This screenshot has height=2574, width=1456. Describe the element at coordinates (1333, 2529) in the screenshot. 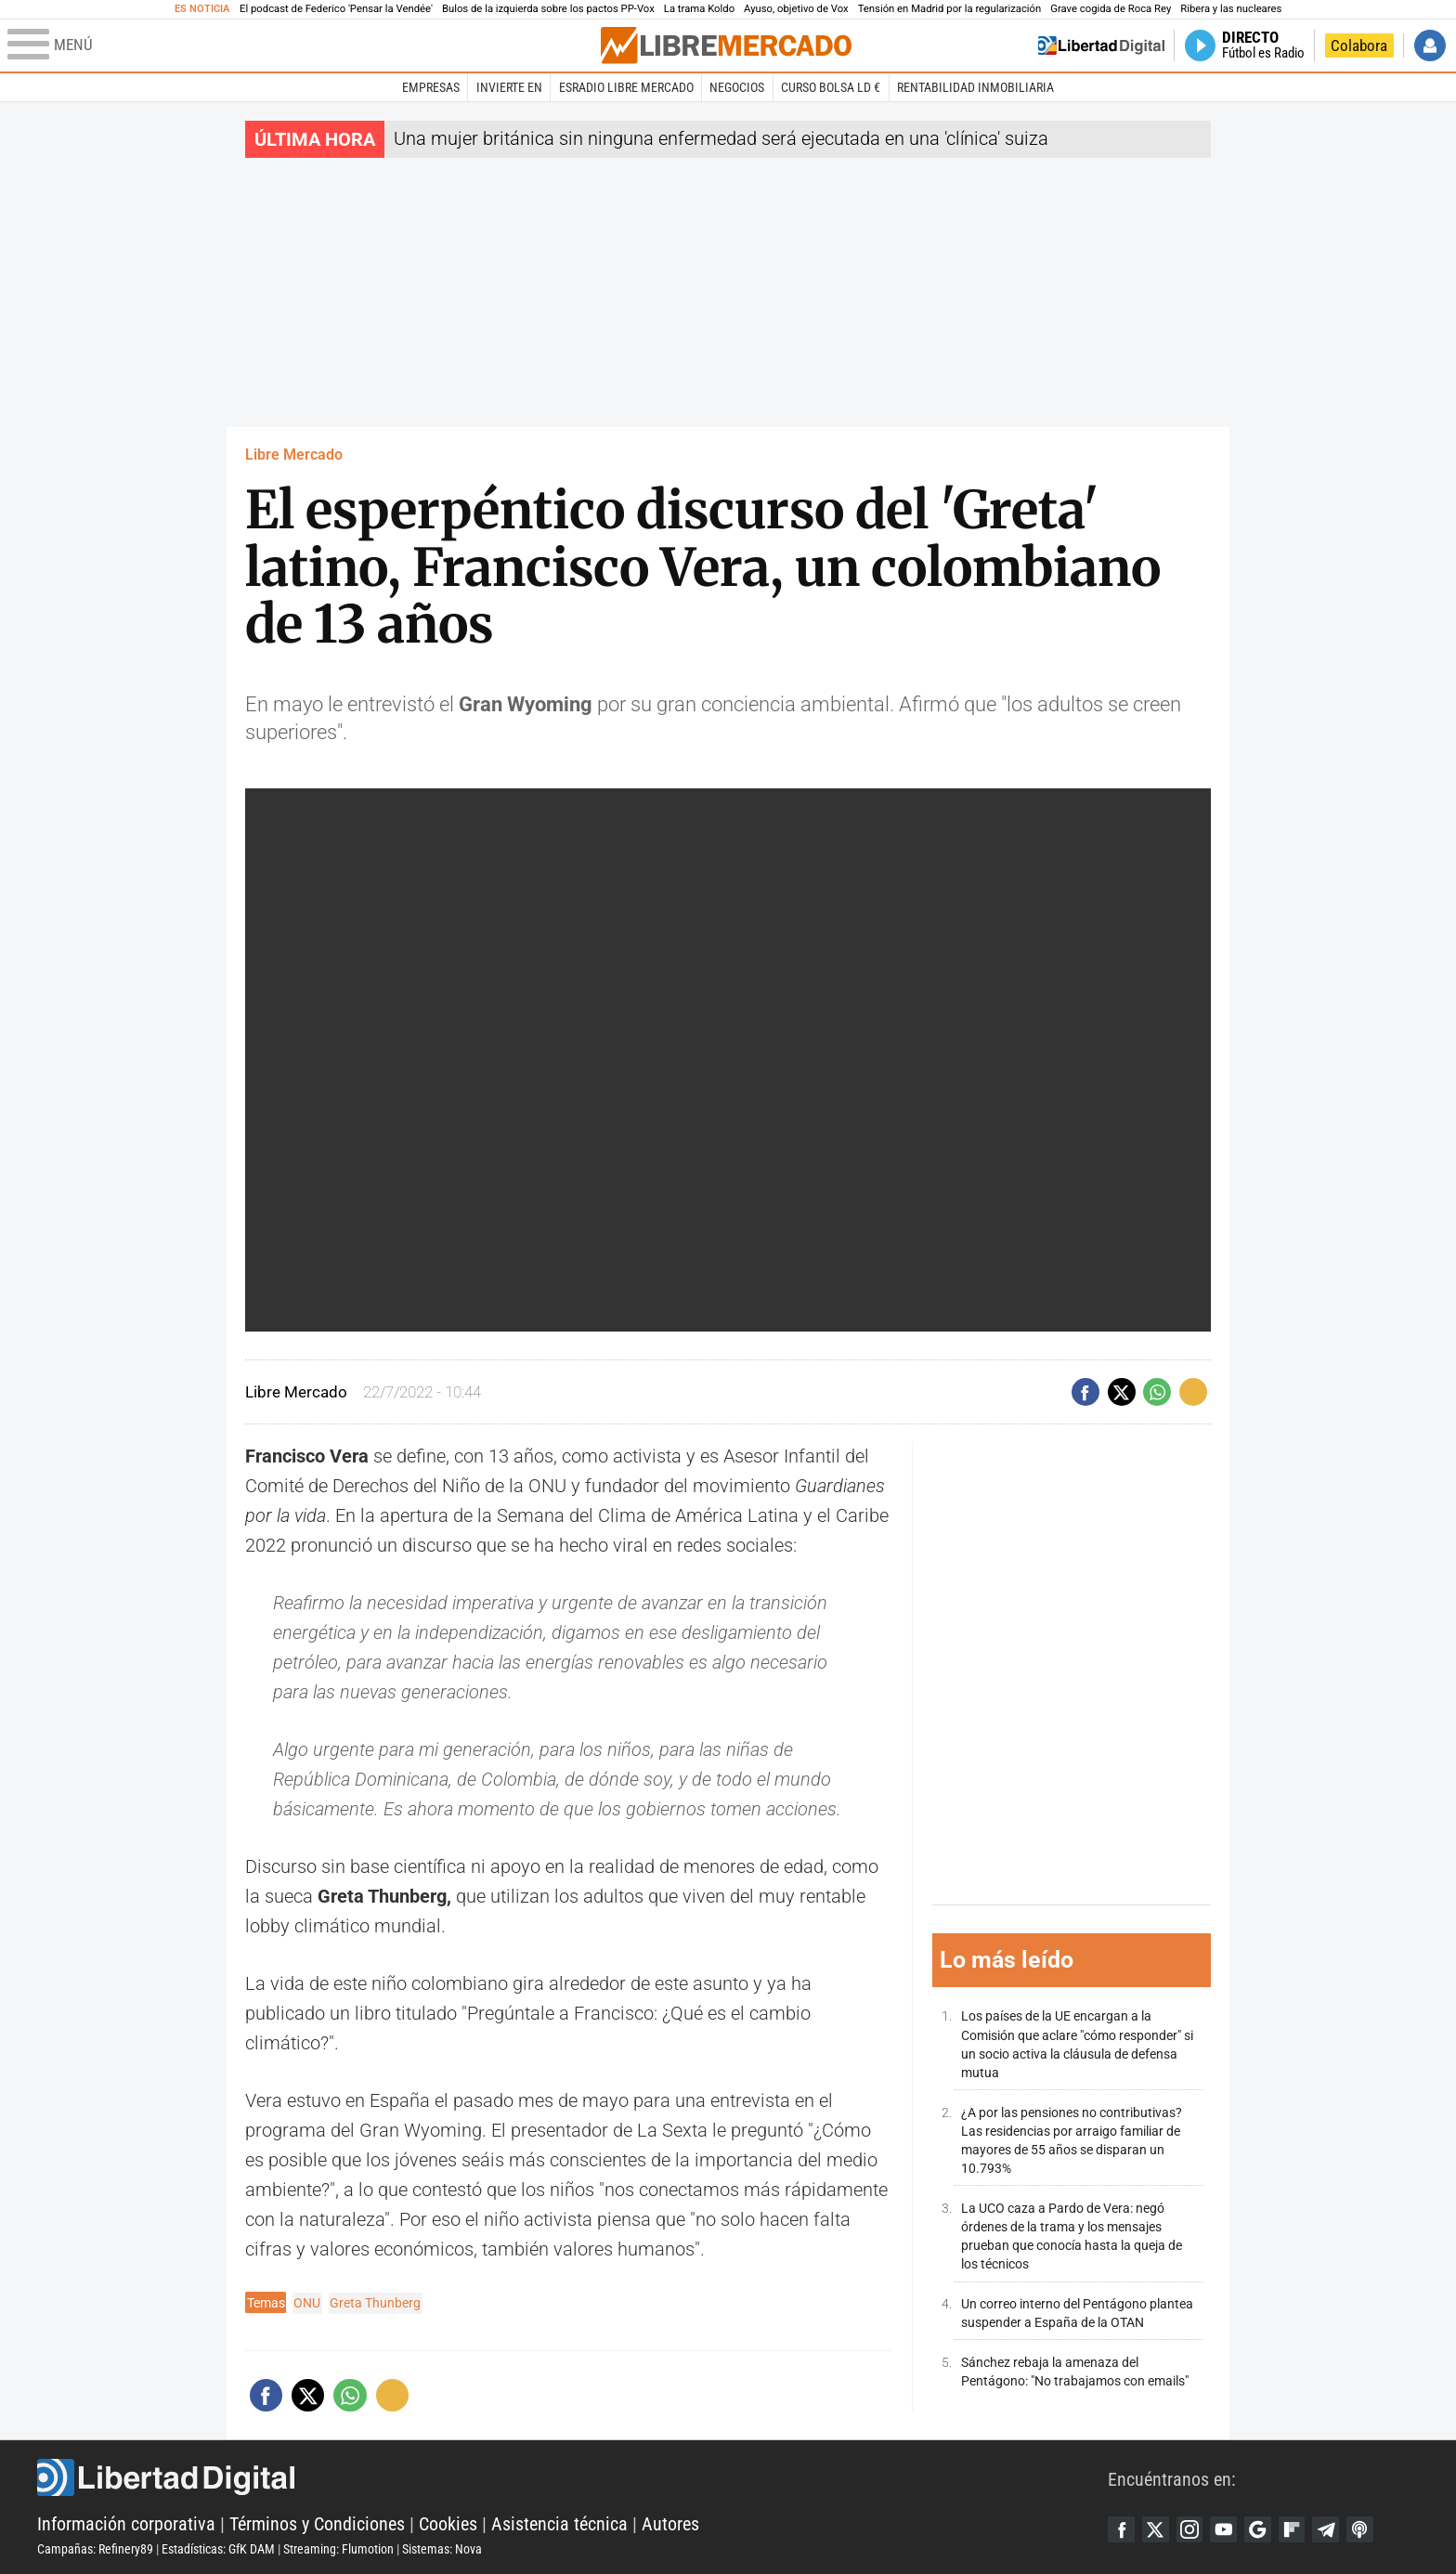

I see `Telegram` at that location.